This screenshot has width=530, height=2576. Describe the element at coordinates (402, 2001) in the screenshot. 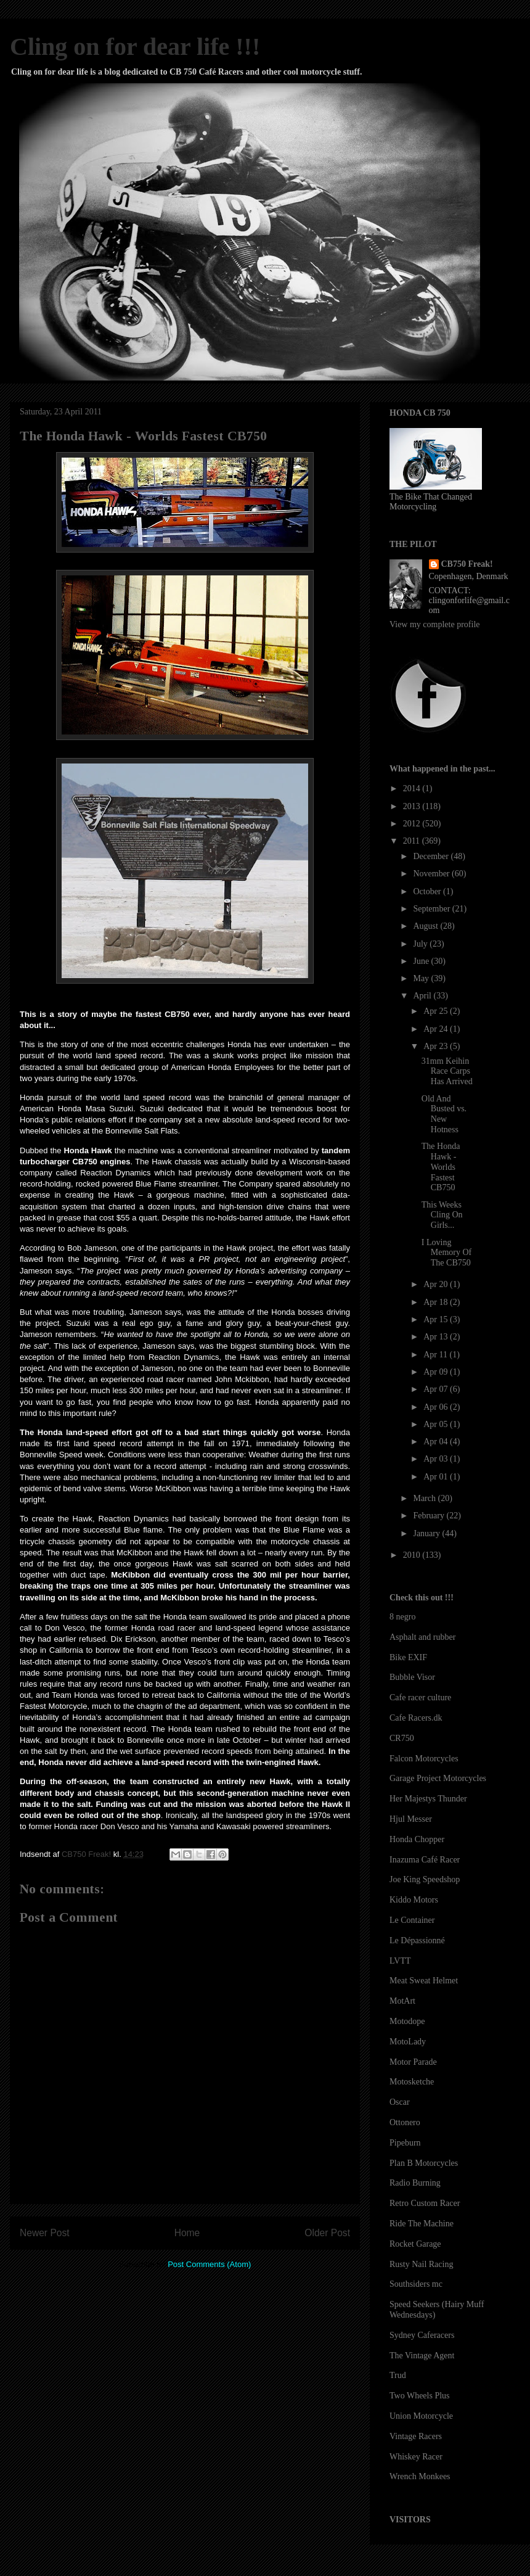

I see `MotArt` at that location.